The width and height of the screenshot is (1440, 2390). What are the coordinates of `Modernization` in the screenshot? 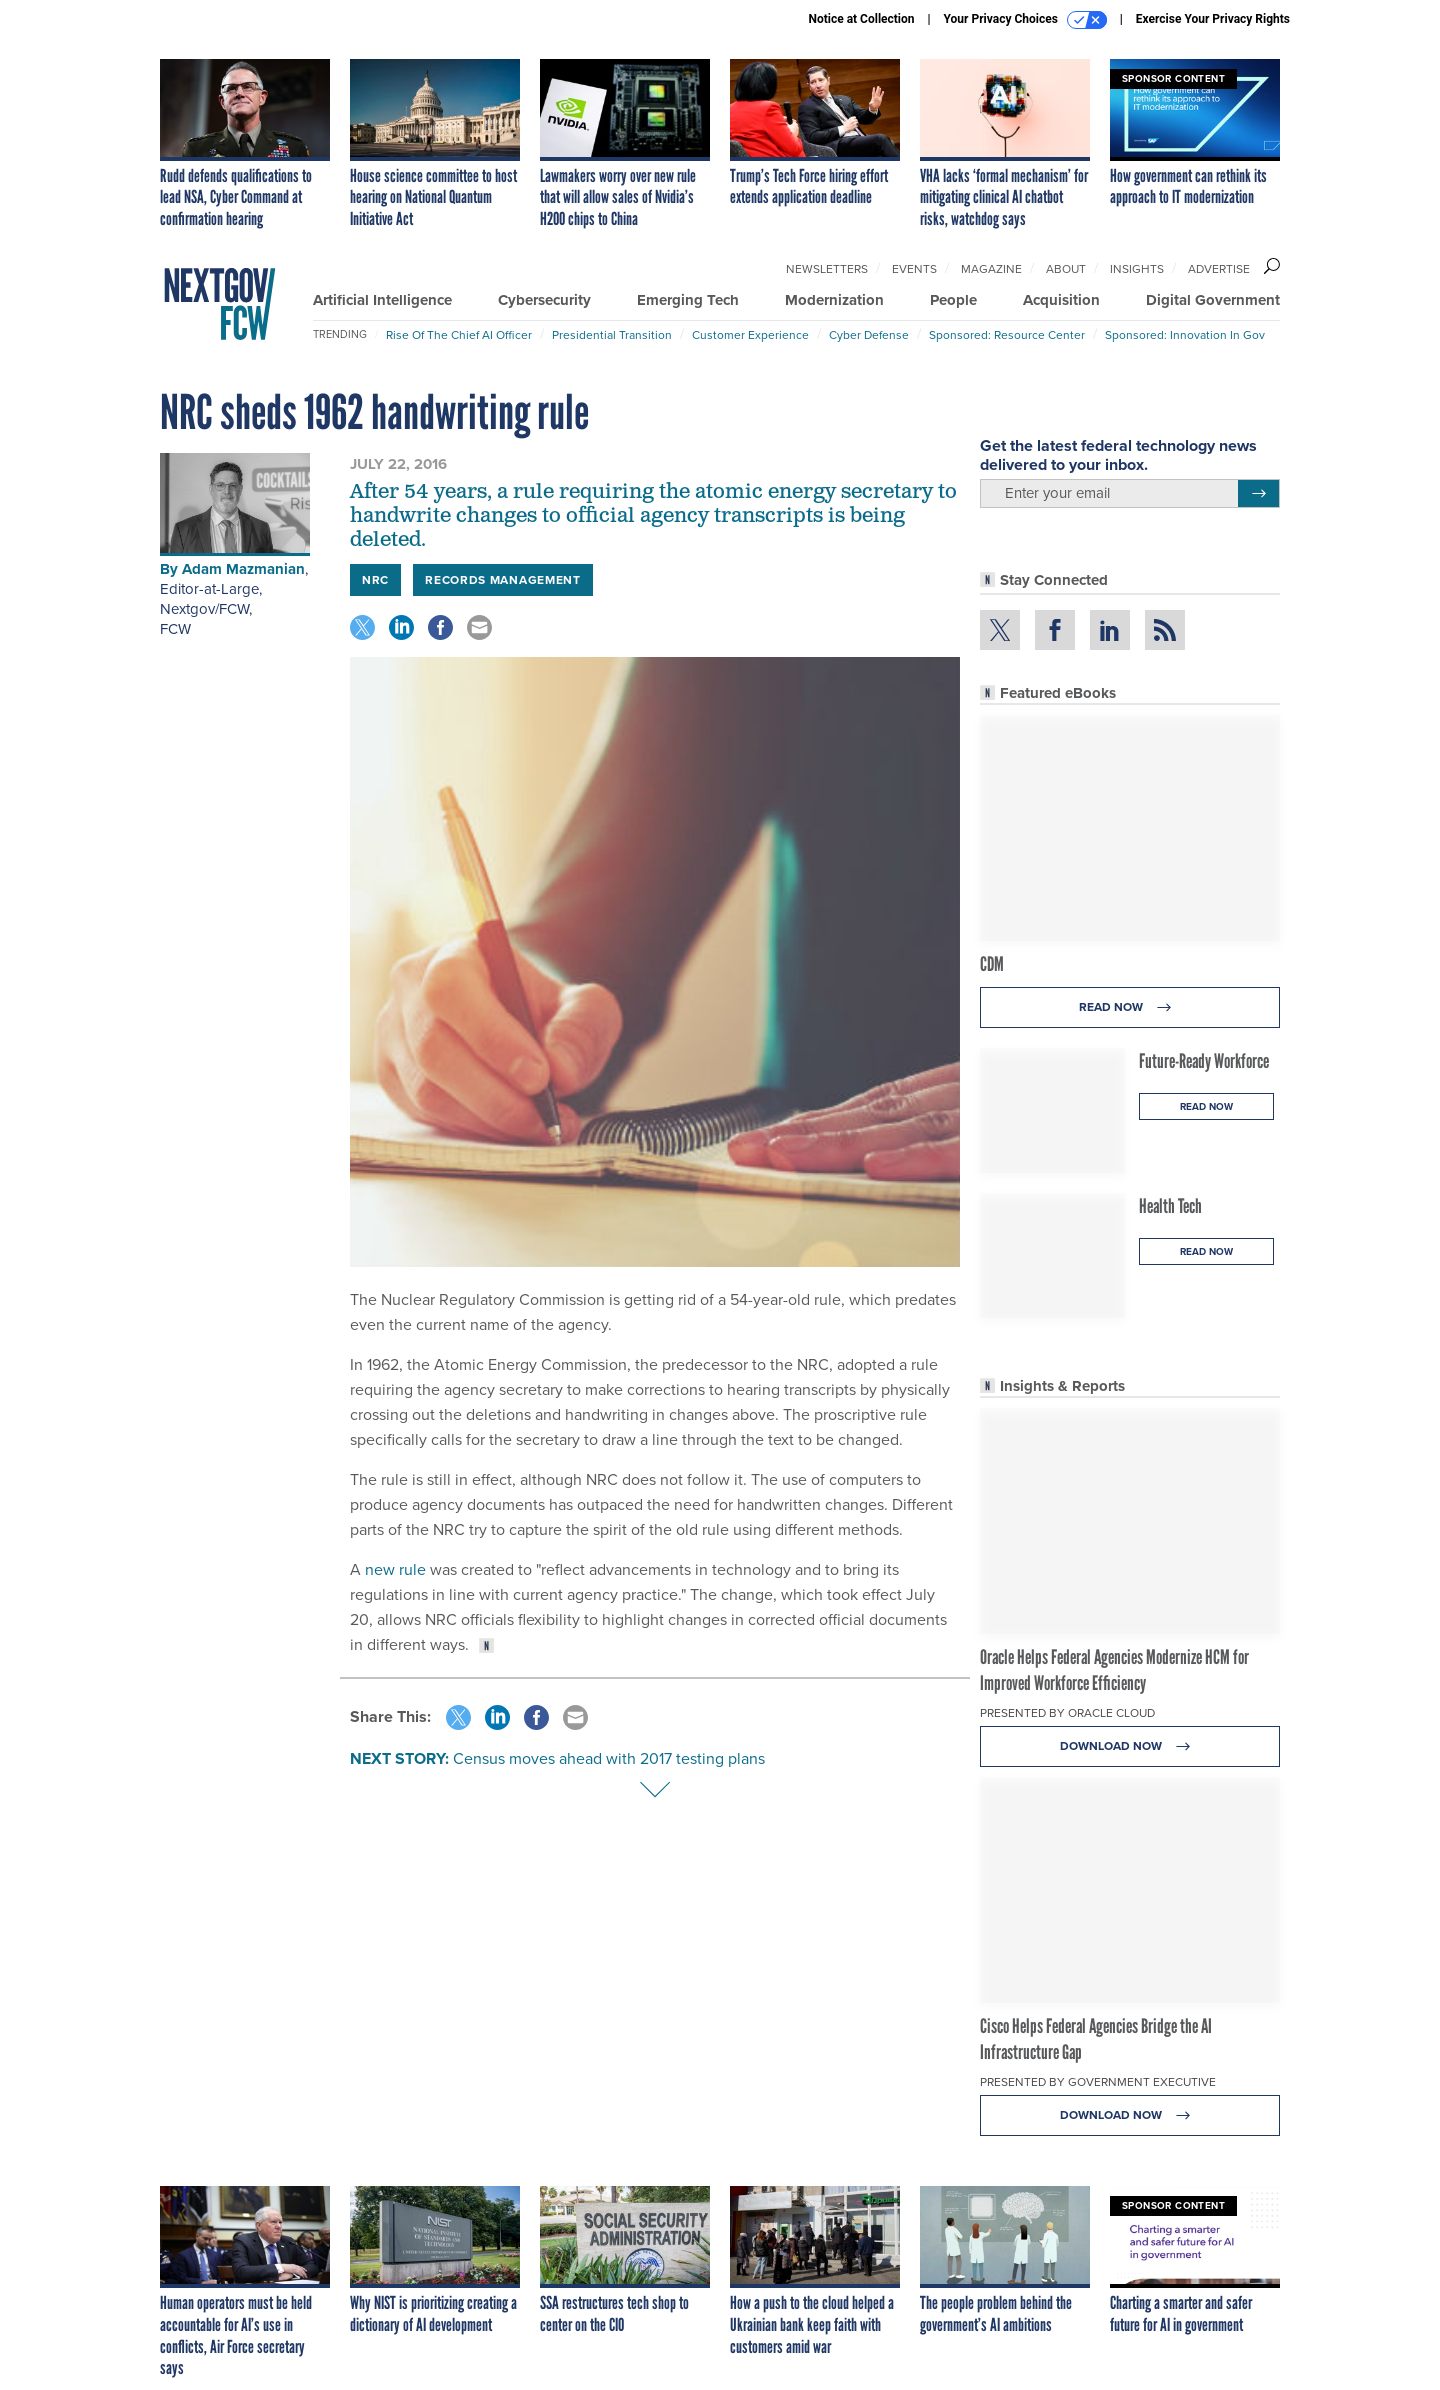 It's located at (834, 300).